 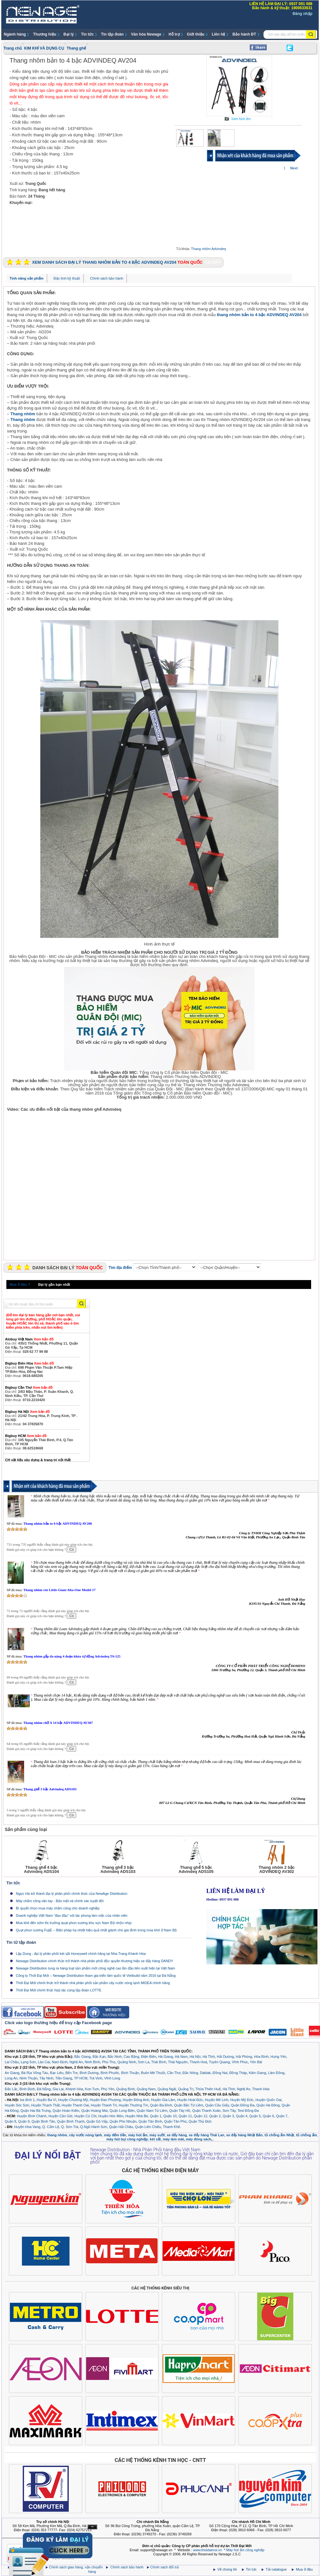 What do you see at coordinates (27, 2100) in the screenshot?
I see `ba đình 1` at bounding box center [27, 2100].